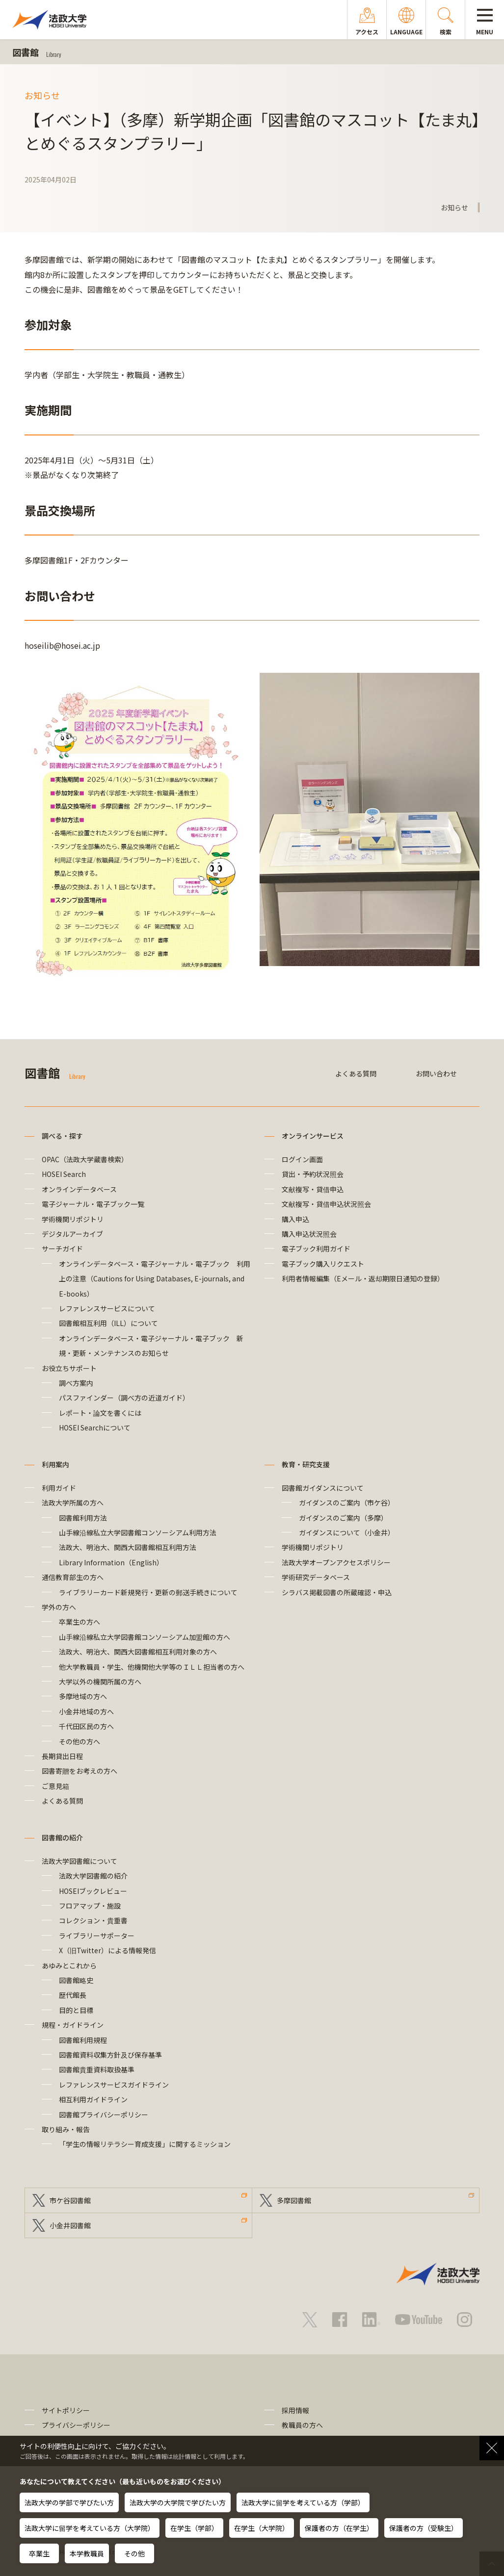 Image resolution: width=504 pixels, height=2576 pixels. What do you see at coordinates (83, 1518) in the screenshot?
I see `図書館利用方法` at bounding box center [83, 1518].